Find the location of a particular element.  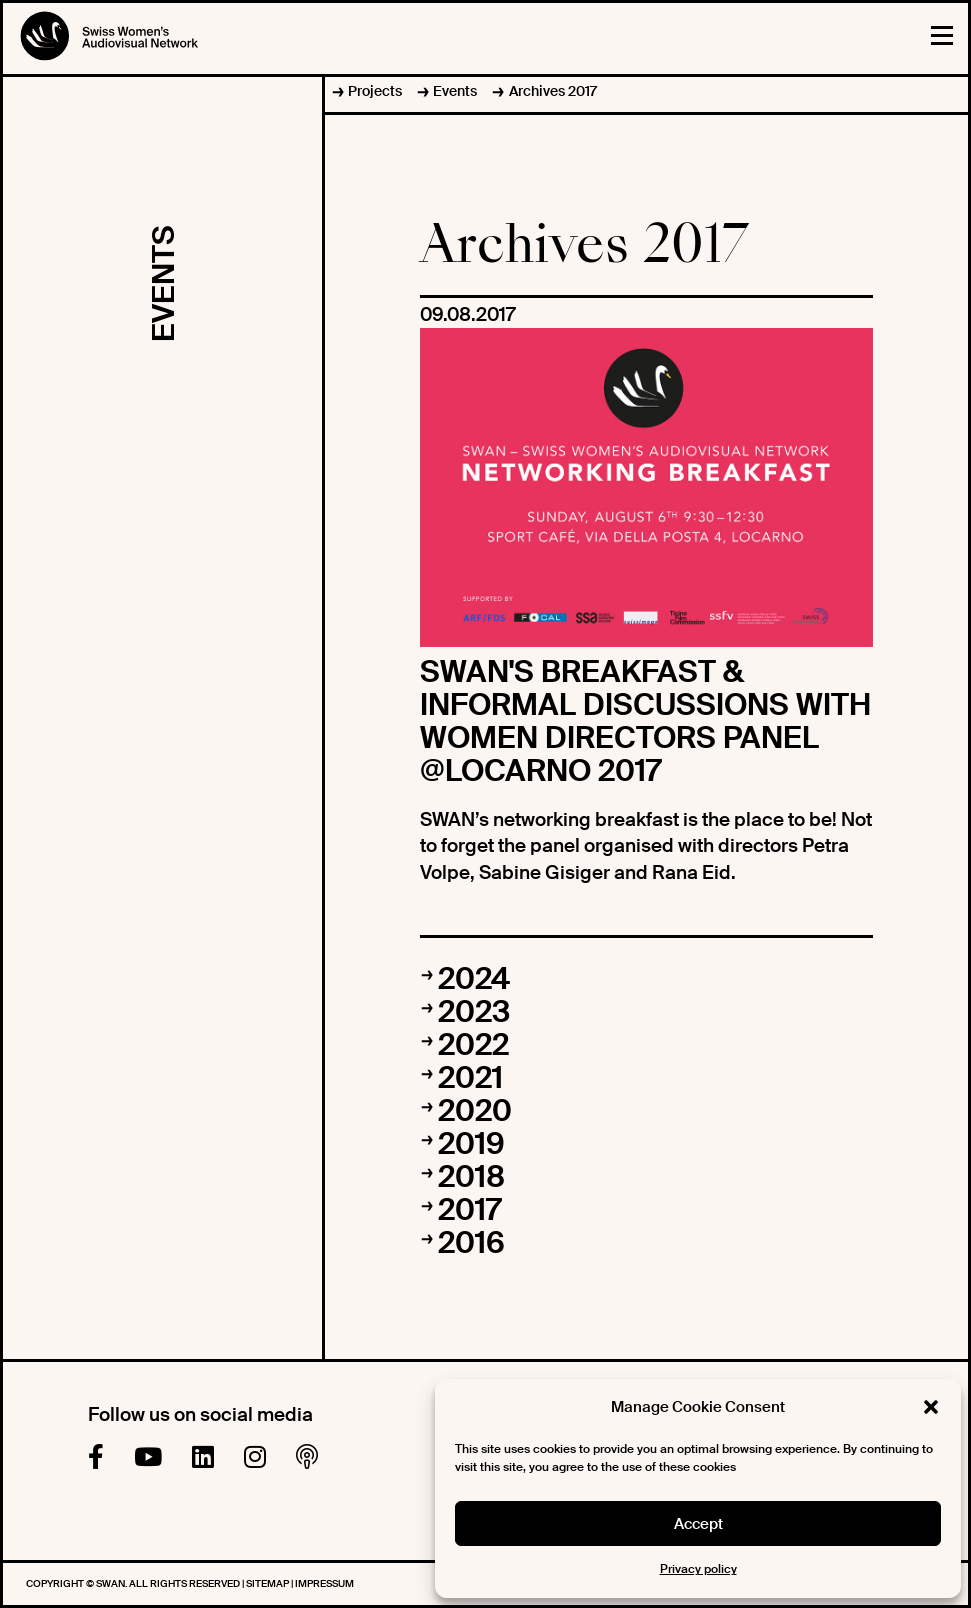

Impressum is located at coordinates (324, 1583).